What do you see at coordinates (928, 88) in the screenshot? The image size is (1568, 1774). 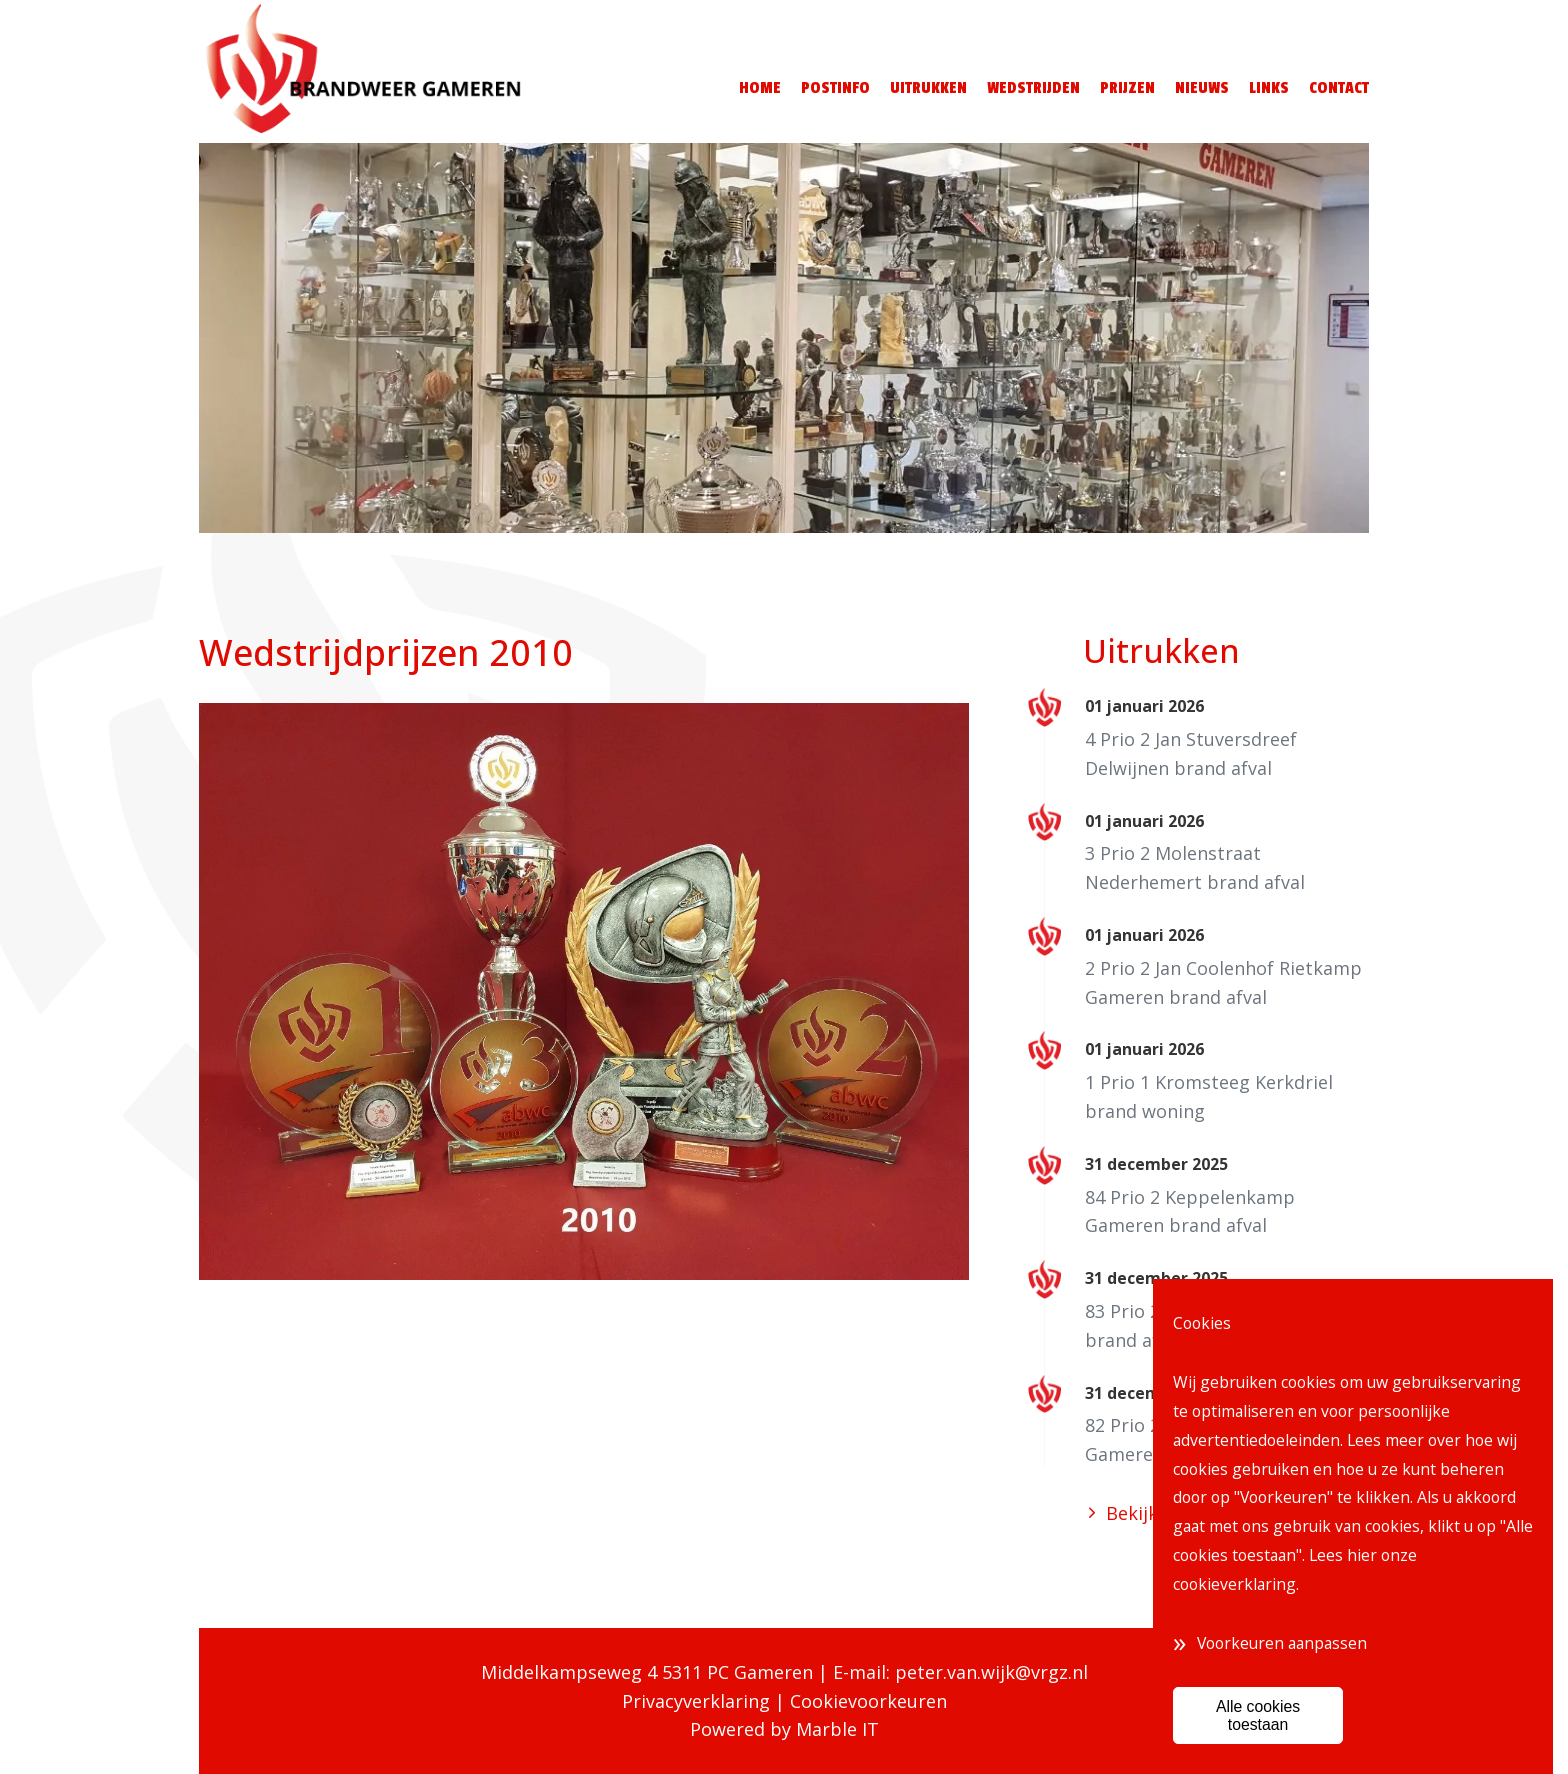 I see `Uitrukken` at bounding box center [928, 88].